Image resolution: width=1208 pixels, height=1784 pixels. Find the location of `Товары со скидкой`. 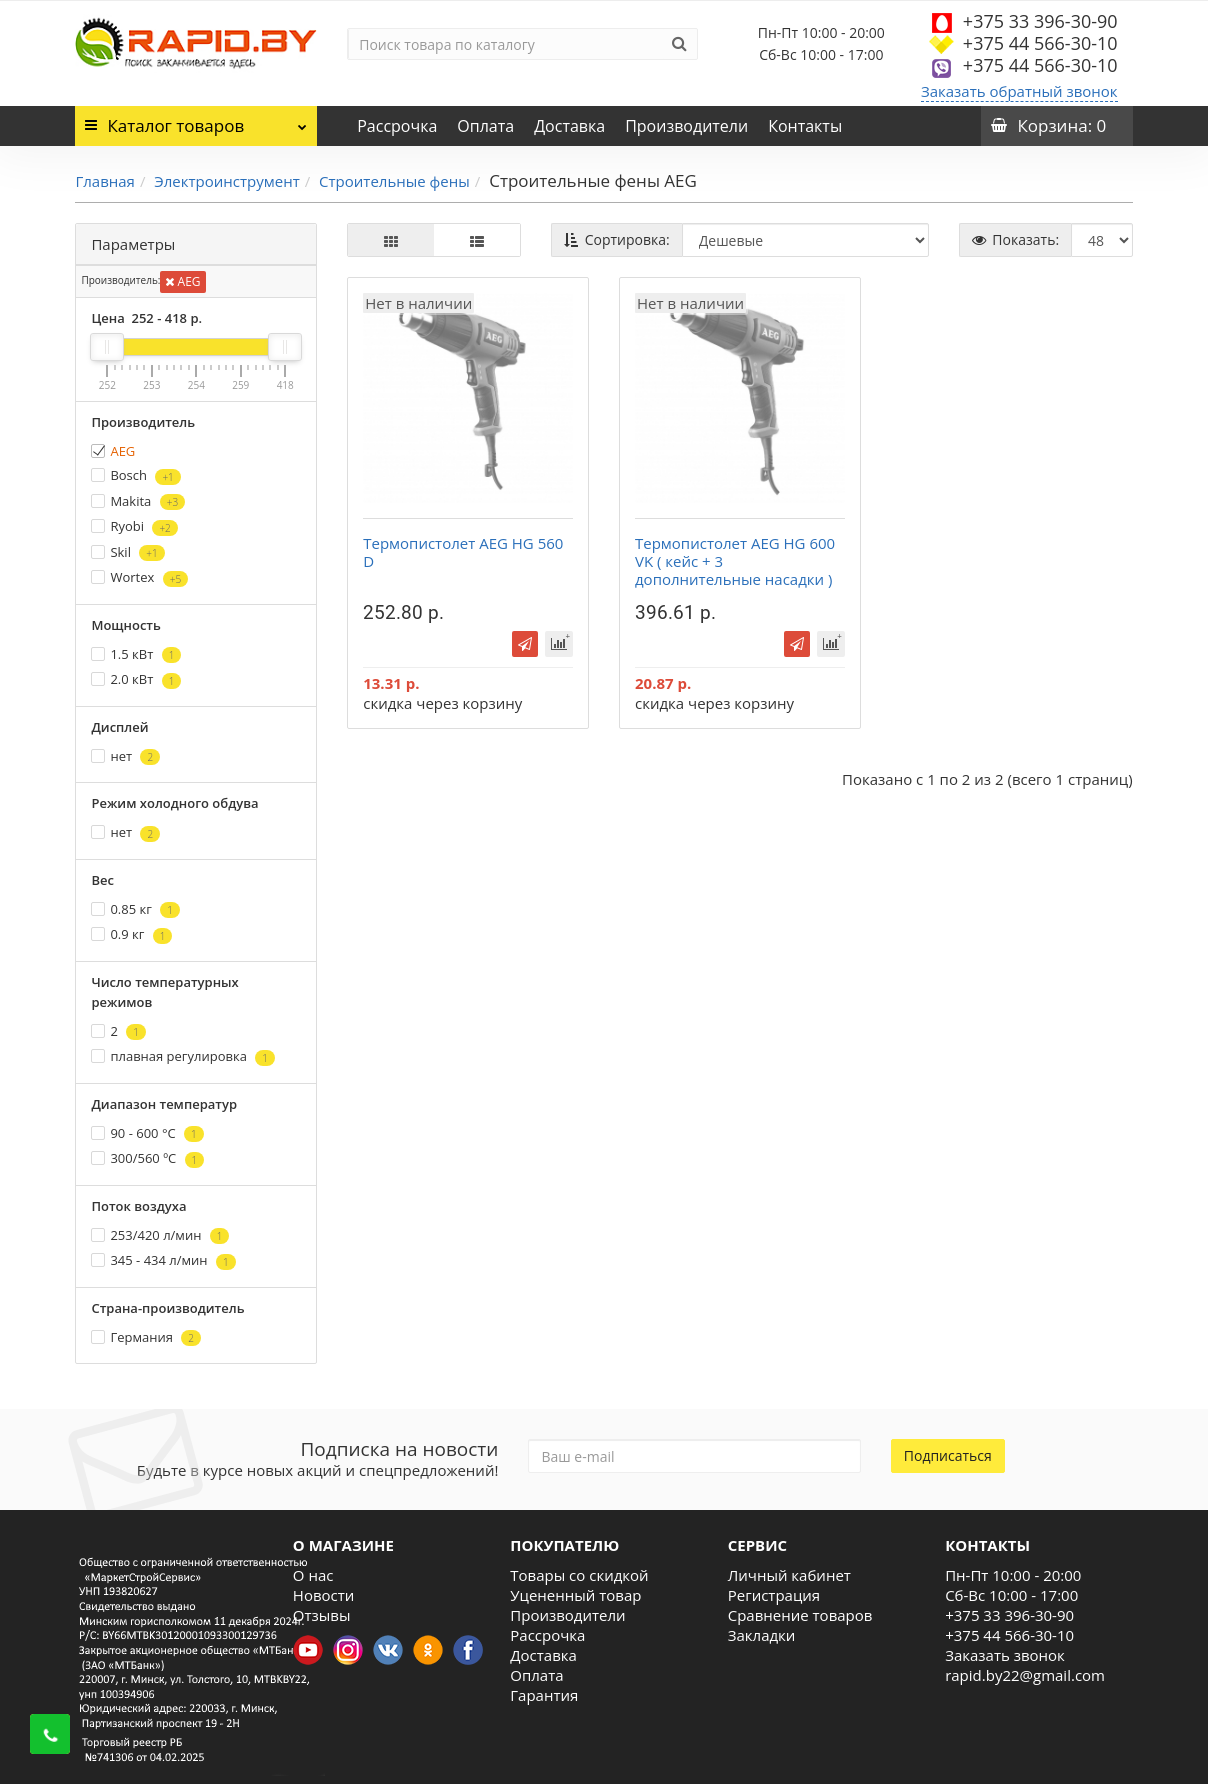

Товары со скидкой is located at coordinates (579, 1575).